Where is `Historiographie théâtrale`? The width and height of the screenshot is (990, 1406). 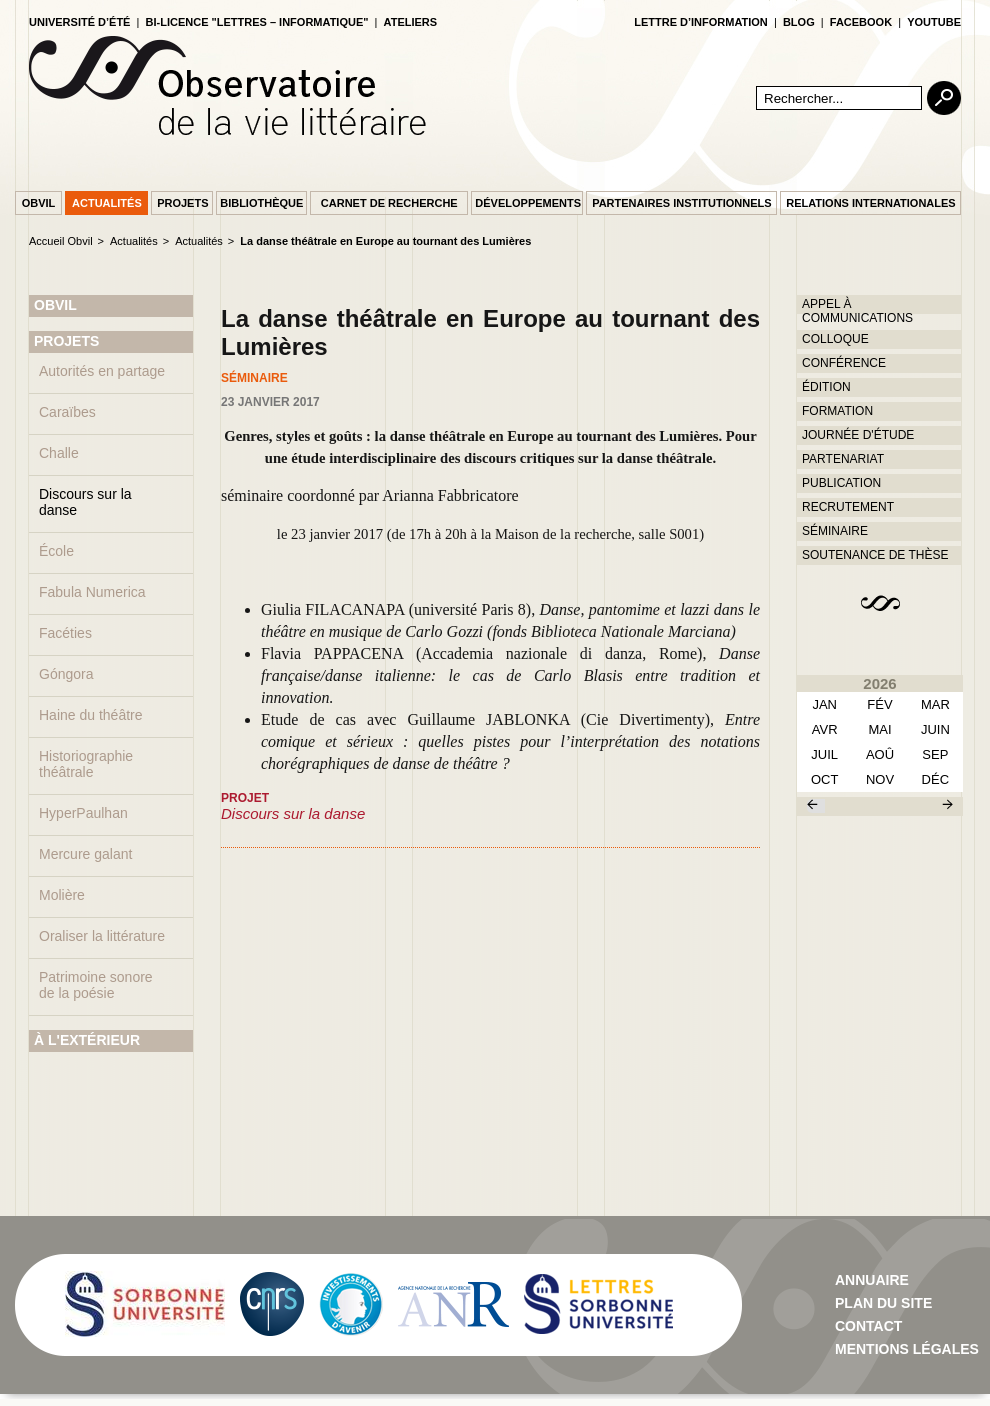
Historiographie théâtrale is located at coordinates (86, 764).